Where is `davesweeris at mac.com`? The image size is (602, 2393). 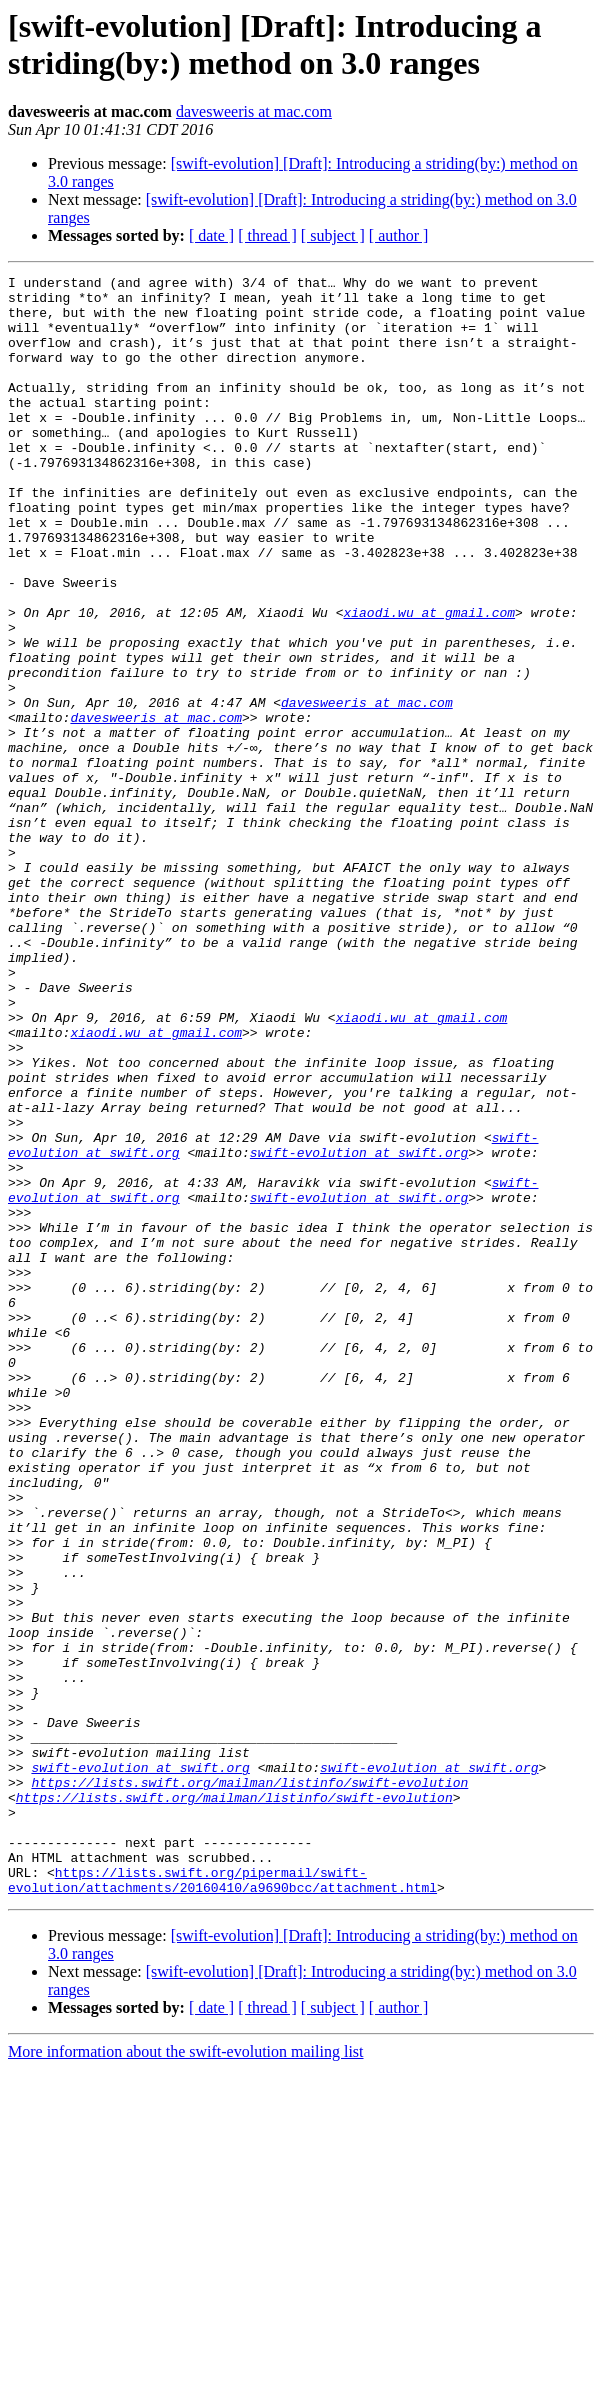 davesweeris at mac.com is located at coordinates (254, 111).